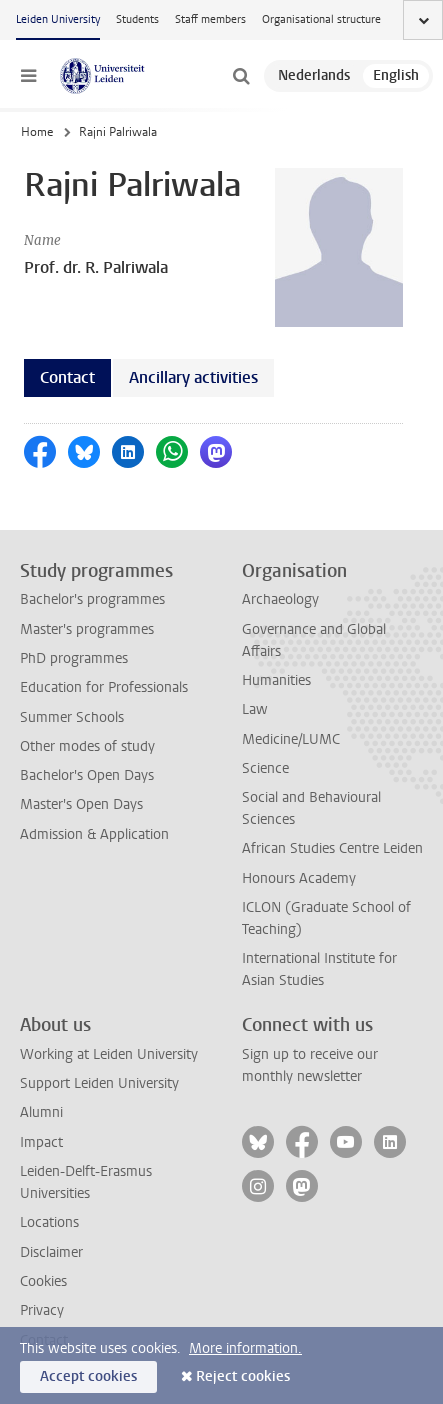  Describe the element at coordinates (37, 132) in the screenshot. I see `Home` at that location.